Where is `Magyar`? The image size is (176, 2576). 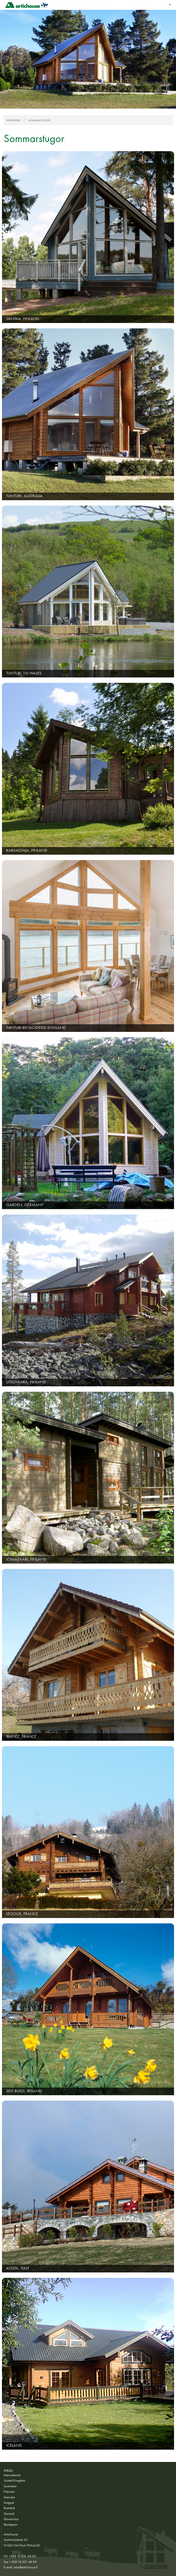
Magyar is located at coordinates (9, 2502).